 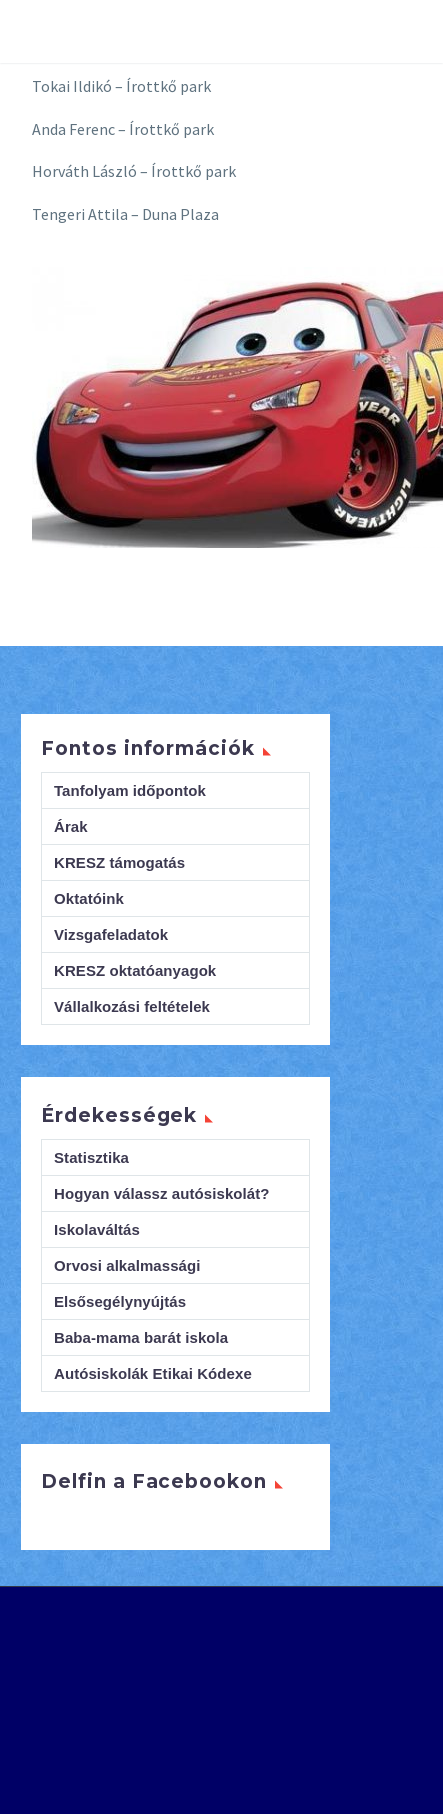 I want to click on Elsősegélynyújtás, so click(x=120, y=1301).